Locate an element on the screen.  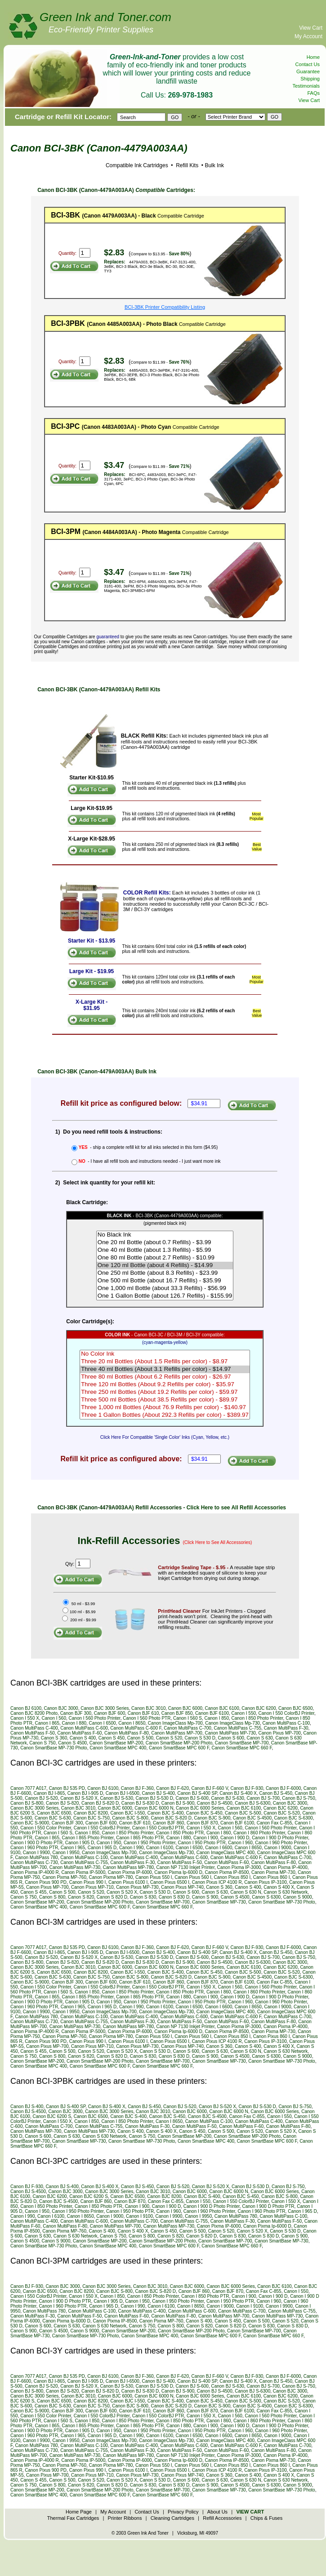
One 1,000 ml Bottle (about 33.3 Refills) - $56.99 is located at coordinates (165, 1288).